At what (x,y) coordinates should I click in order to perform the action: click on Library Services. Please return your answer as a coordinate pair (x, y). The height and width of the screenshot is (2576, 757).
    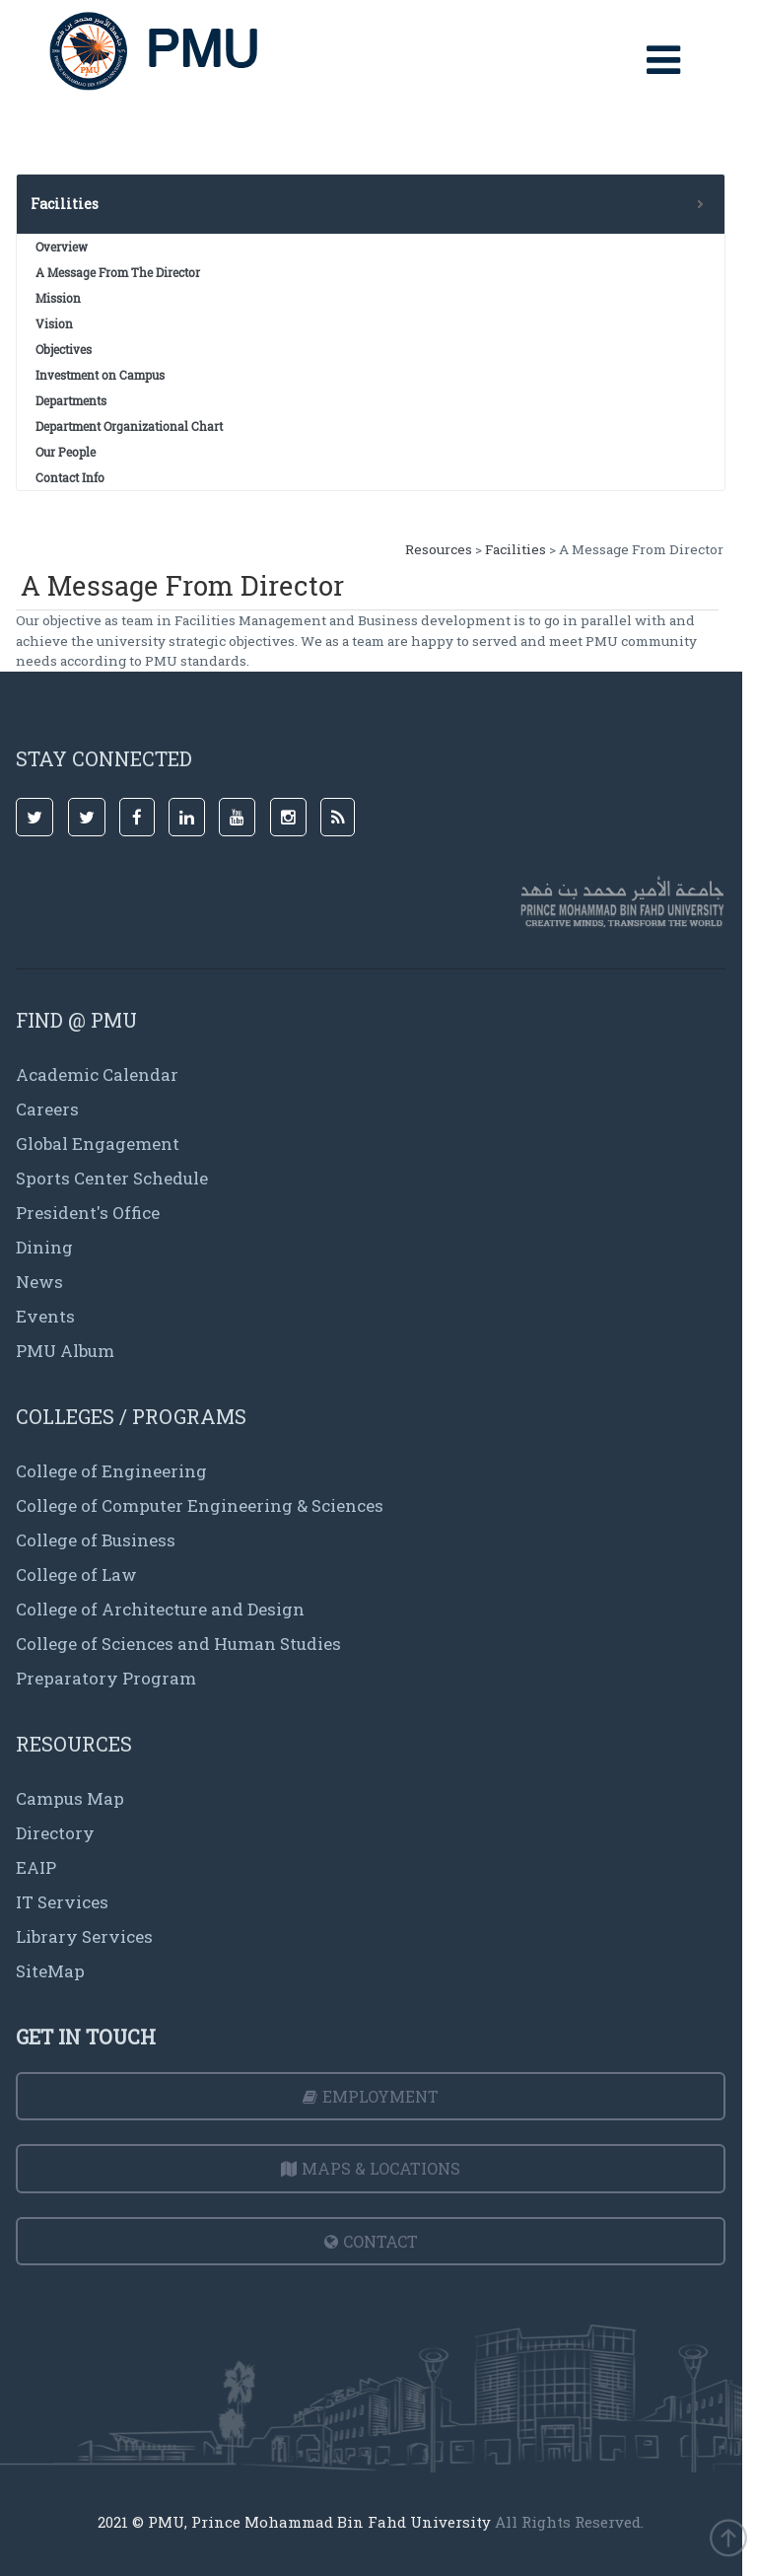
    Looking at the image, I should click on (84, 1936).